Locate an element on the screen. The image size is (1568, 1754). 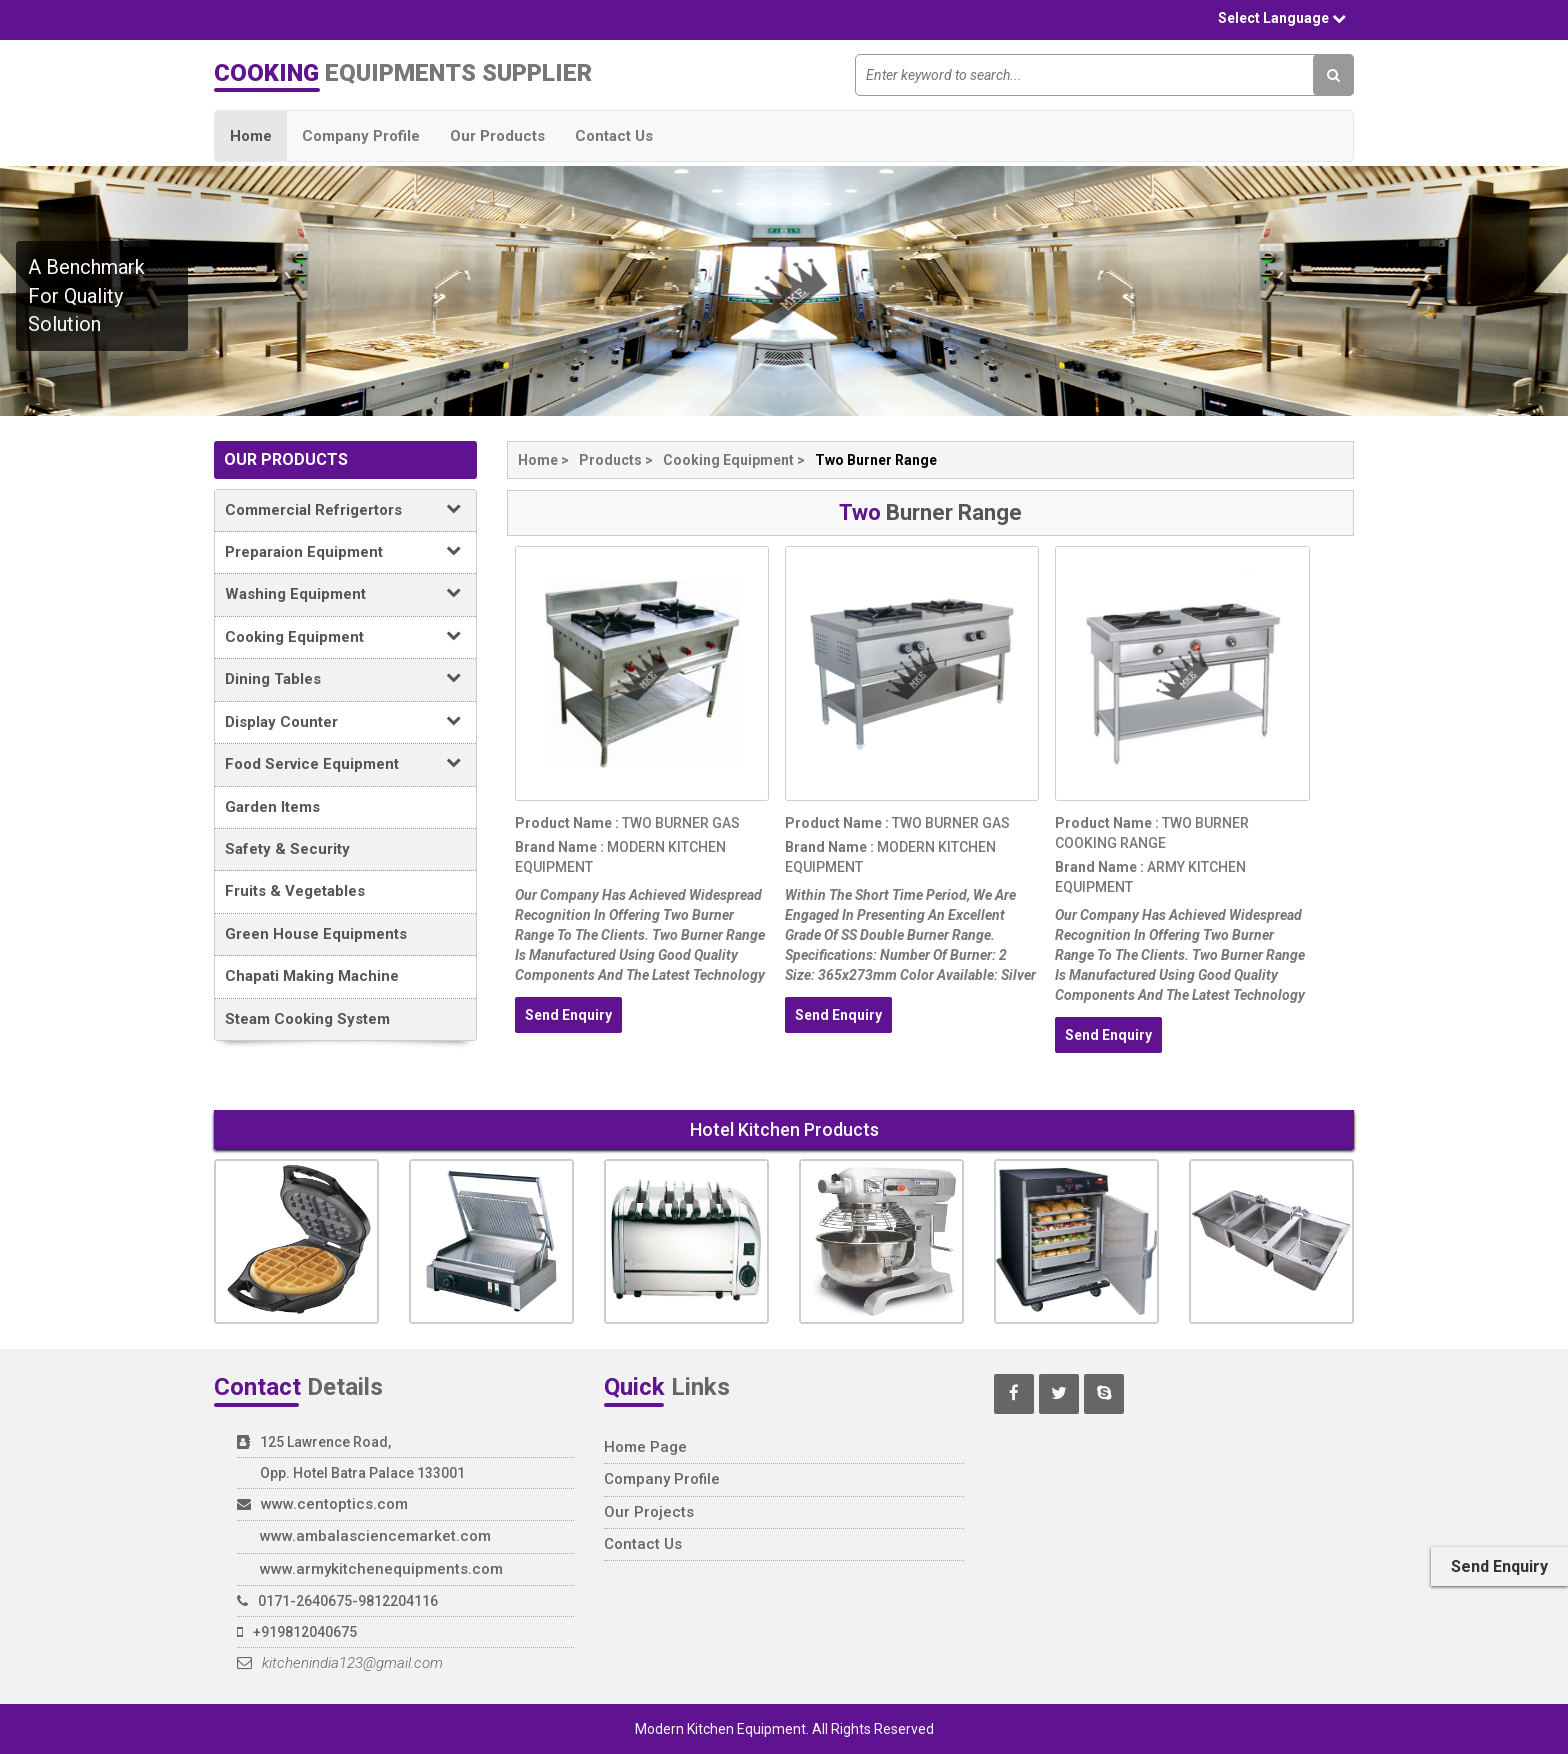
cooking equipment > is located at coordinates (734, 460).